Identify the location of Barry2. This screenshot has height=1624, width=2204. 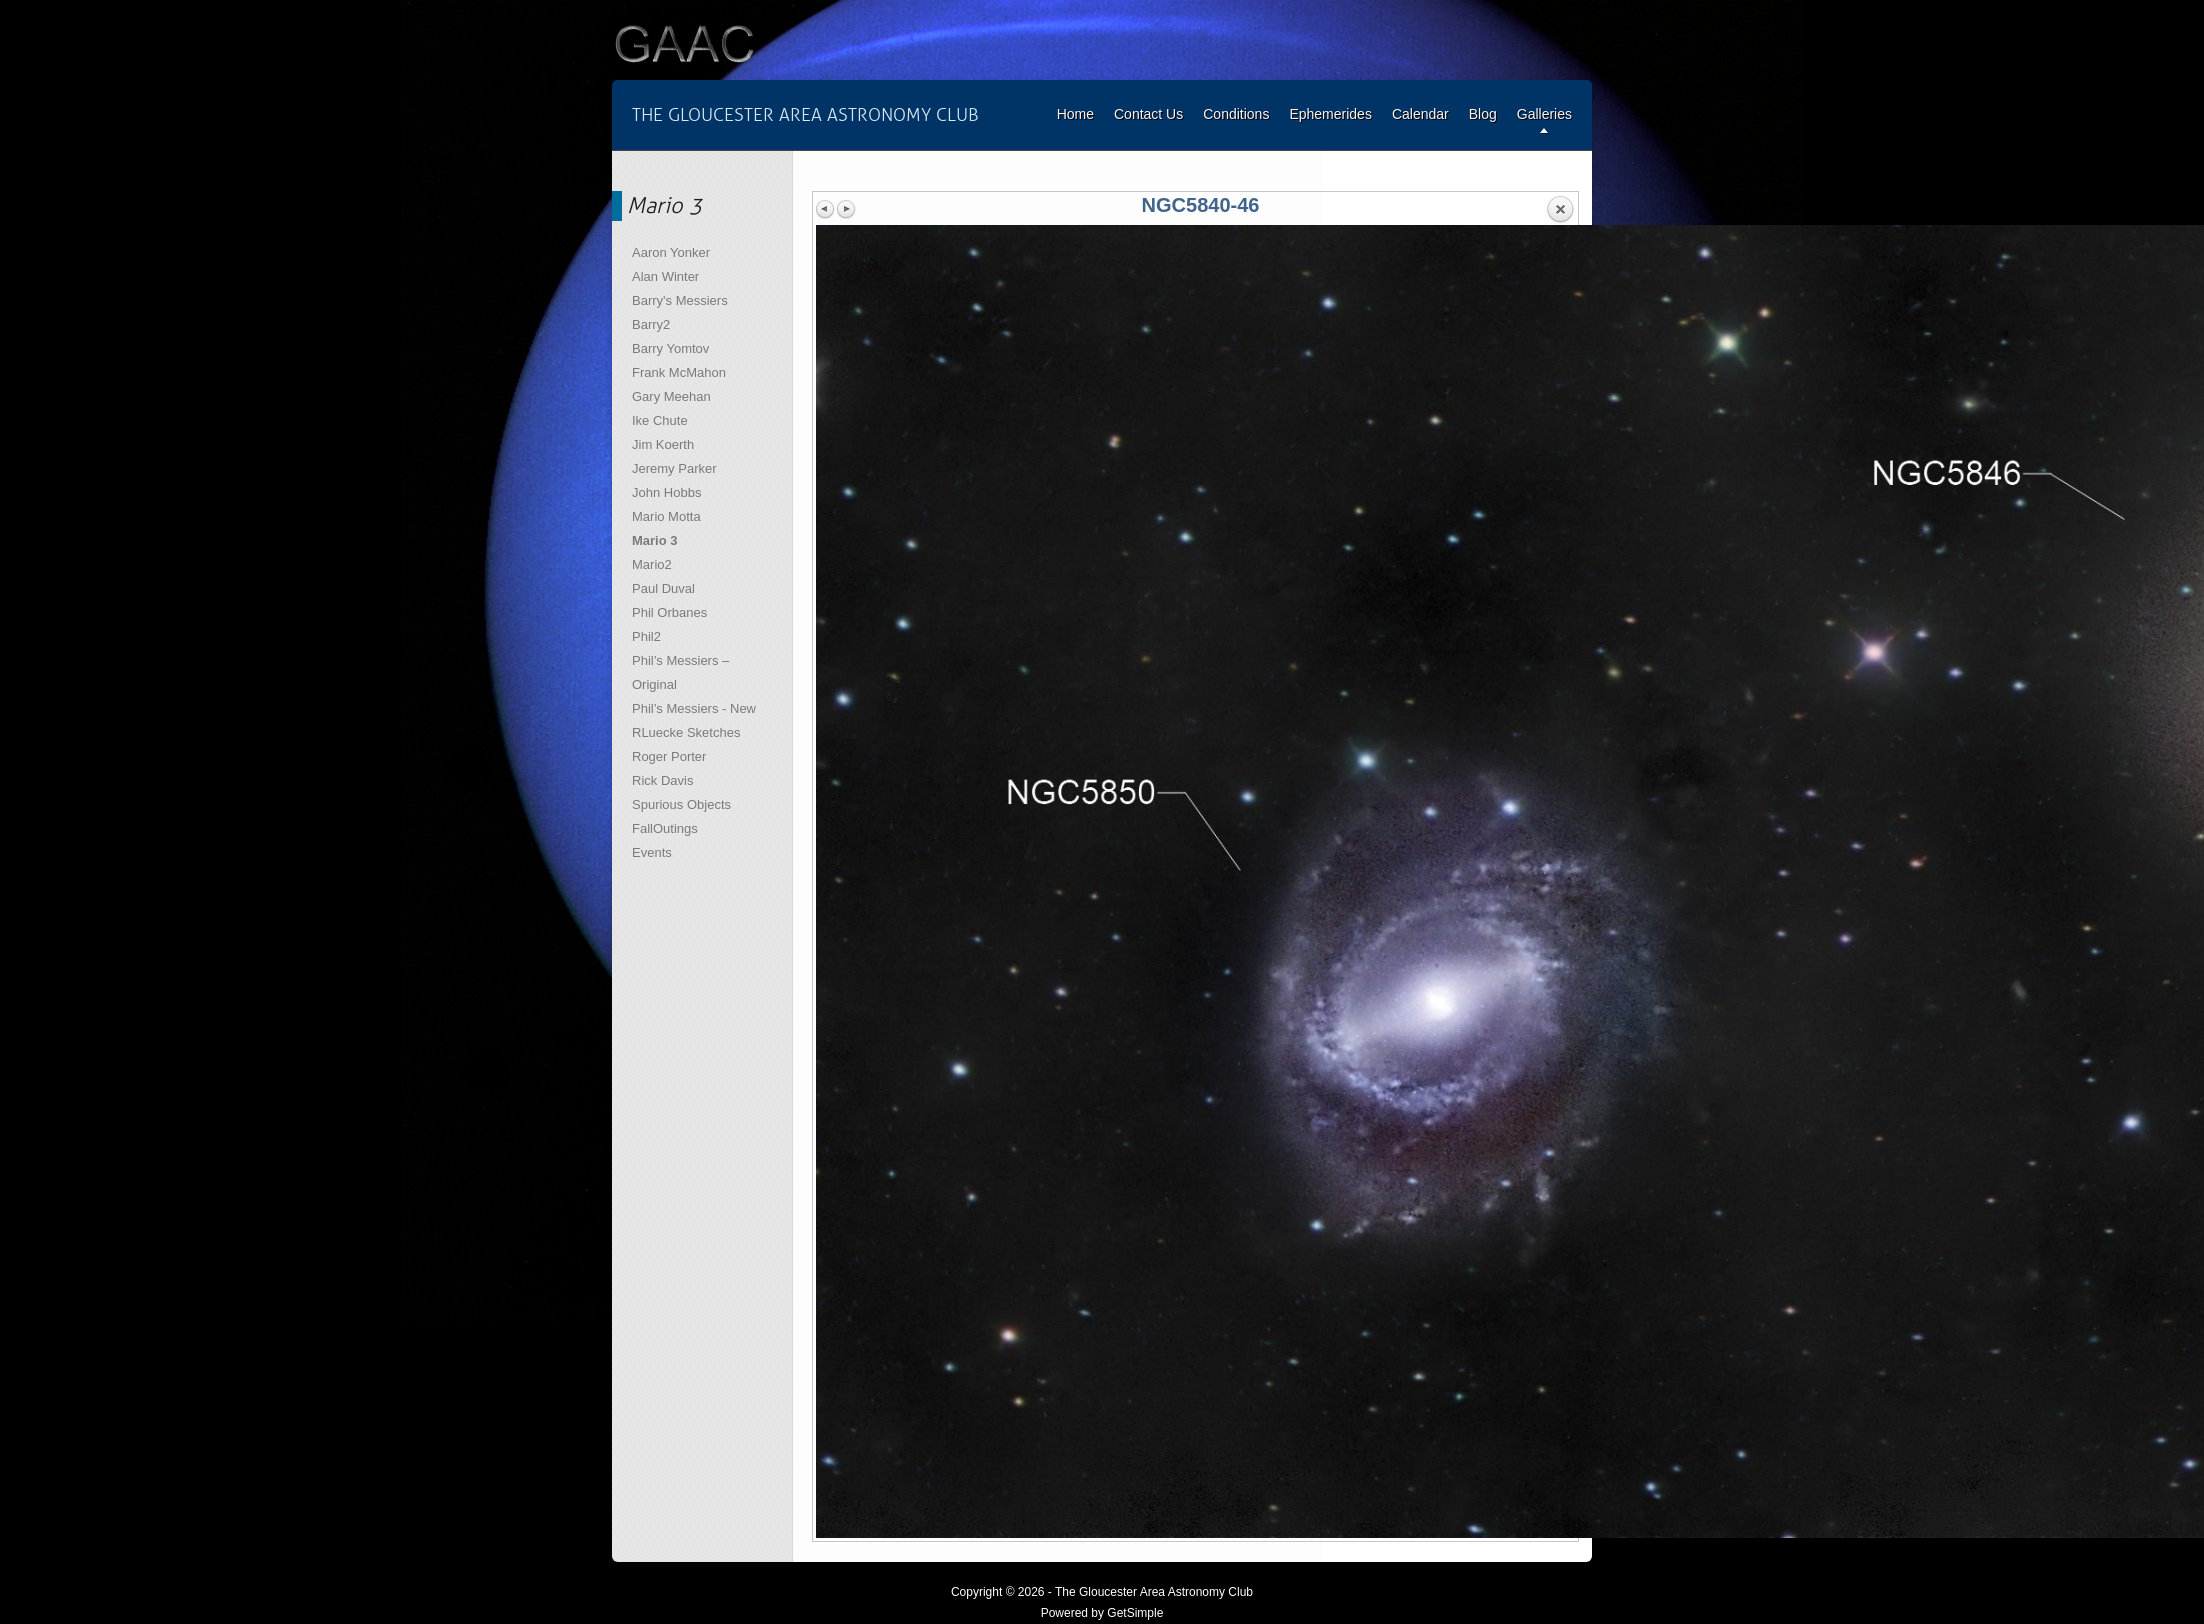
(651, 324).